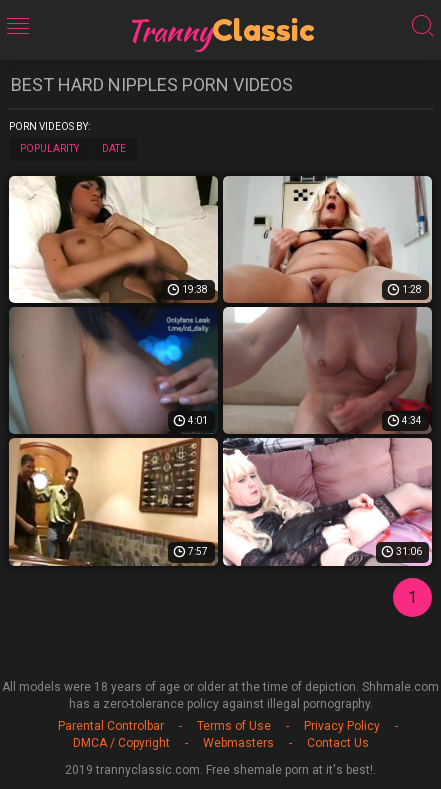 This screenshot has width=441, height=789. What do you see at coordinates (111, 726) in the screenshot?
I see `Parental Controlbar` at bounding box center [111, 726].